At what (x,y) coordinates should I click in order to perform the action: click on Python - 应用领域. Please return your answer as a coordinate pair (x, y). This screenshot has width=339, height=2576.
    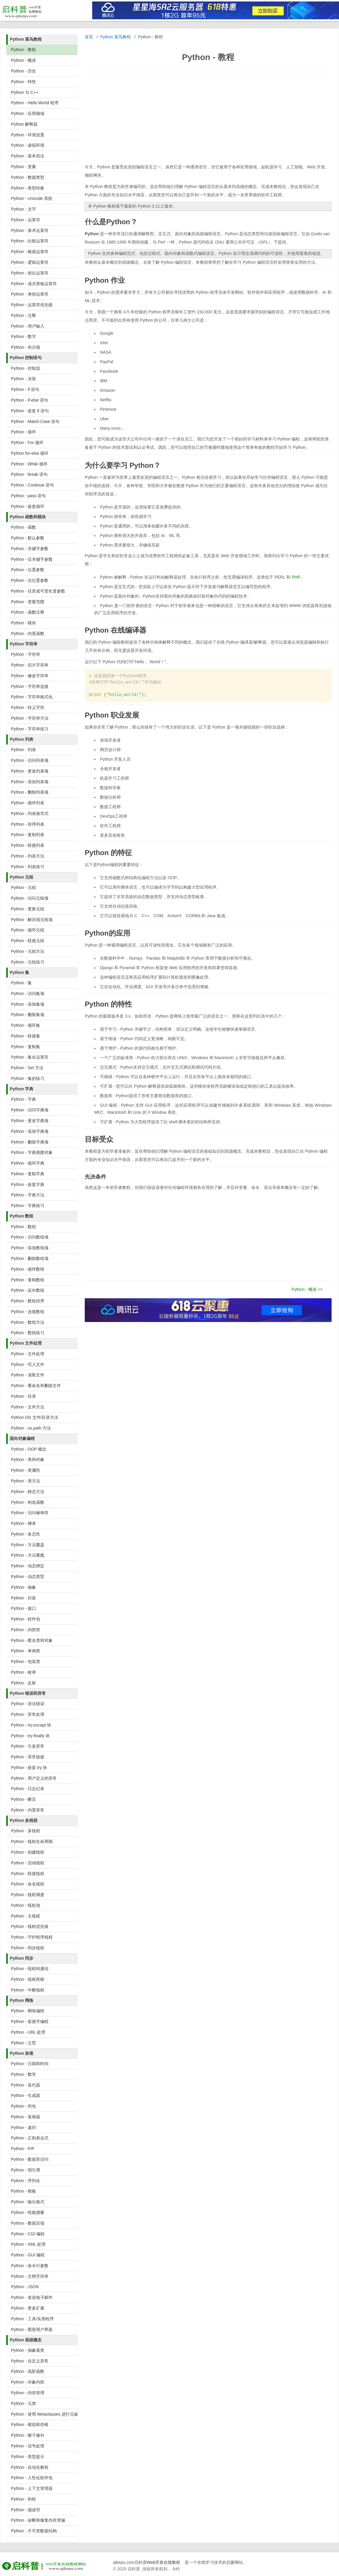
    Looking at the image, I should click on (27, 113).